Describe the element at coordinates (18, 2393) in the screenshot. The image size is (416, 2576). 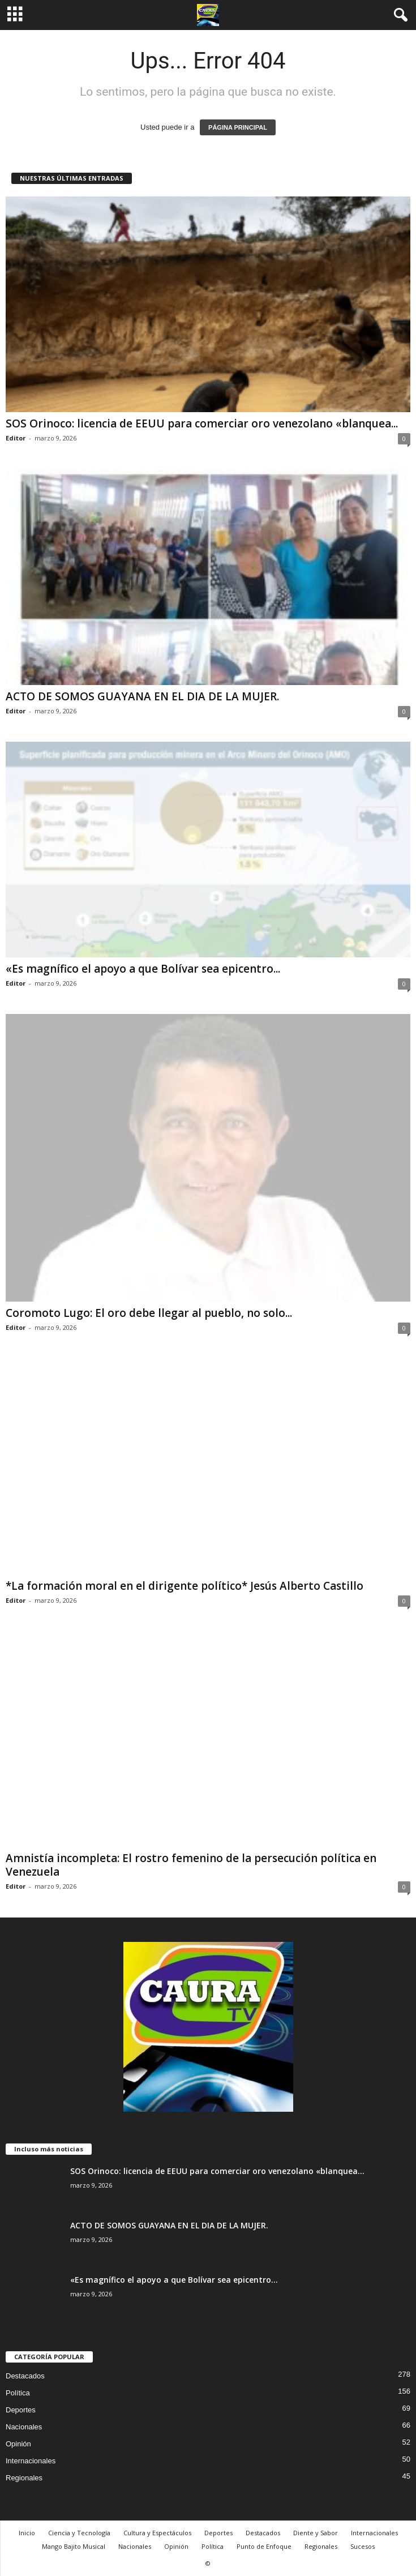
I see `Política` at that location.